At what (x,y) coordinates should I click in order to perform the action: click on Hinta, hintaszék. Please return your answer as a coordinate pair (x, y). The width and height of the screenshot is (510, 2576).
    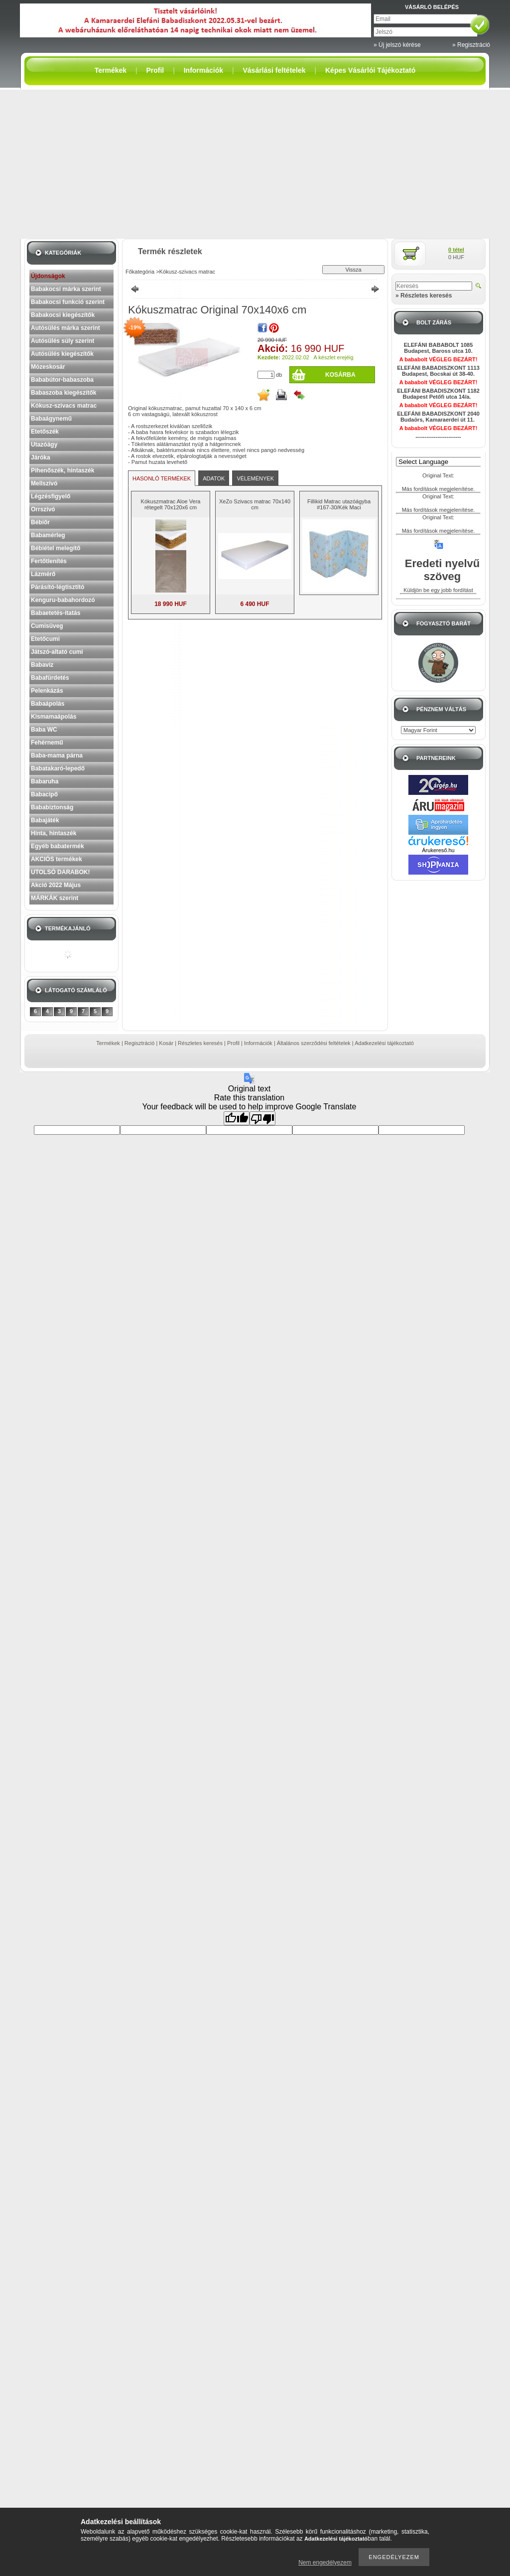
    Looking at the image, I should click on (53, 833).